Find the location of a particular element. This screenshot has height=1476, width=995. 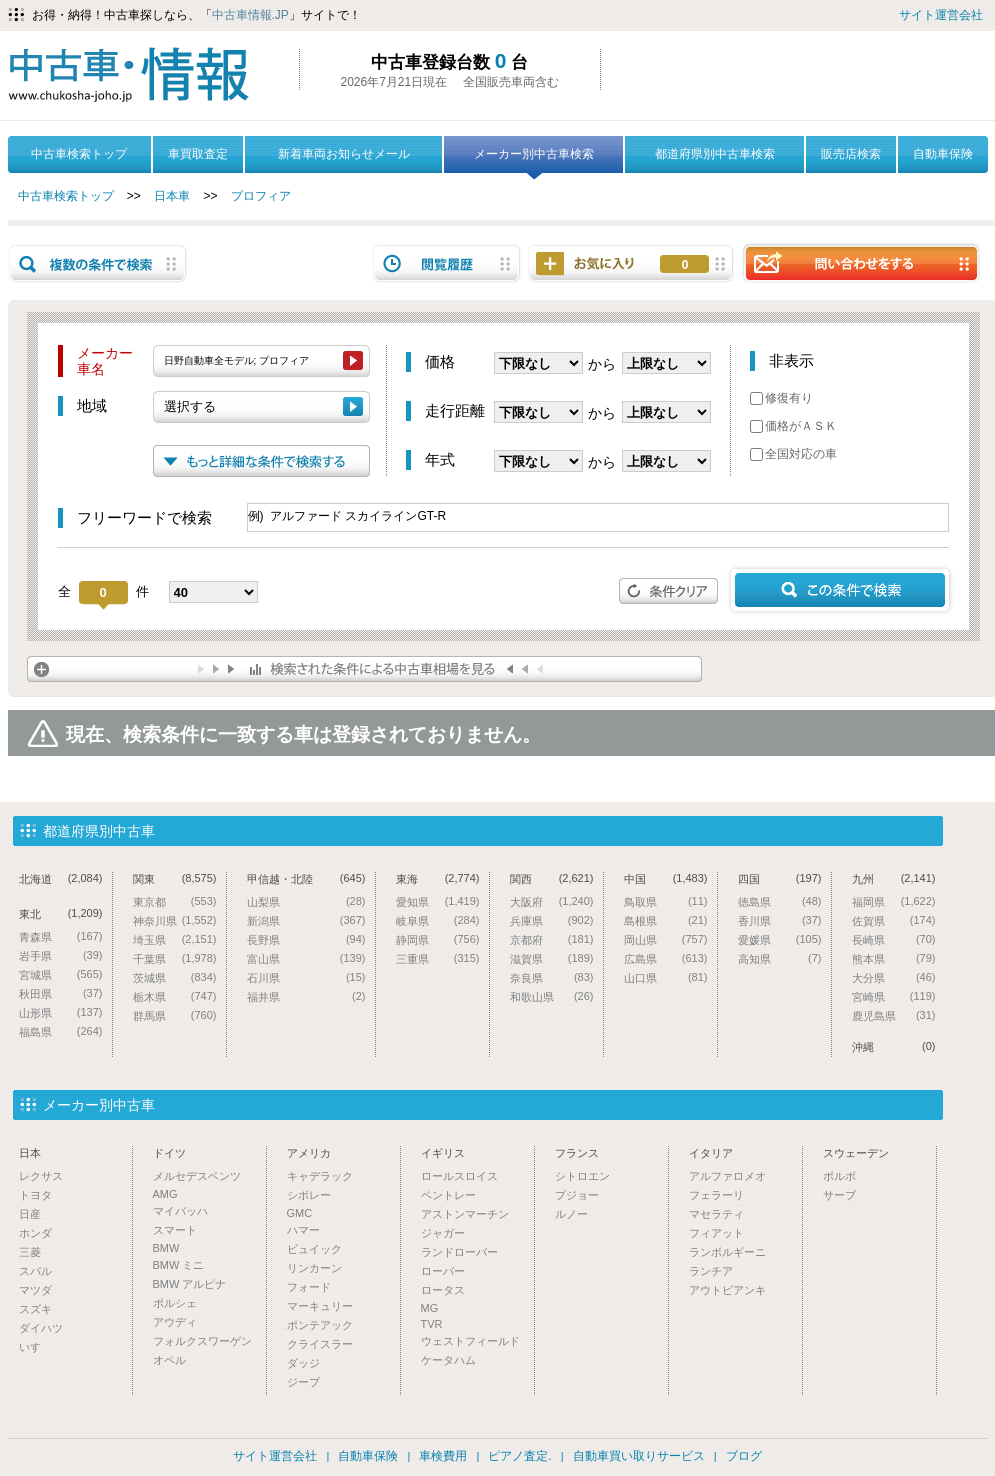

ジープ is located at coordinates (303, 1382).